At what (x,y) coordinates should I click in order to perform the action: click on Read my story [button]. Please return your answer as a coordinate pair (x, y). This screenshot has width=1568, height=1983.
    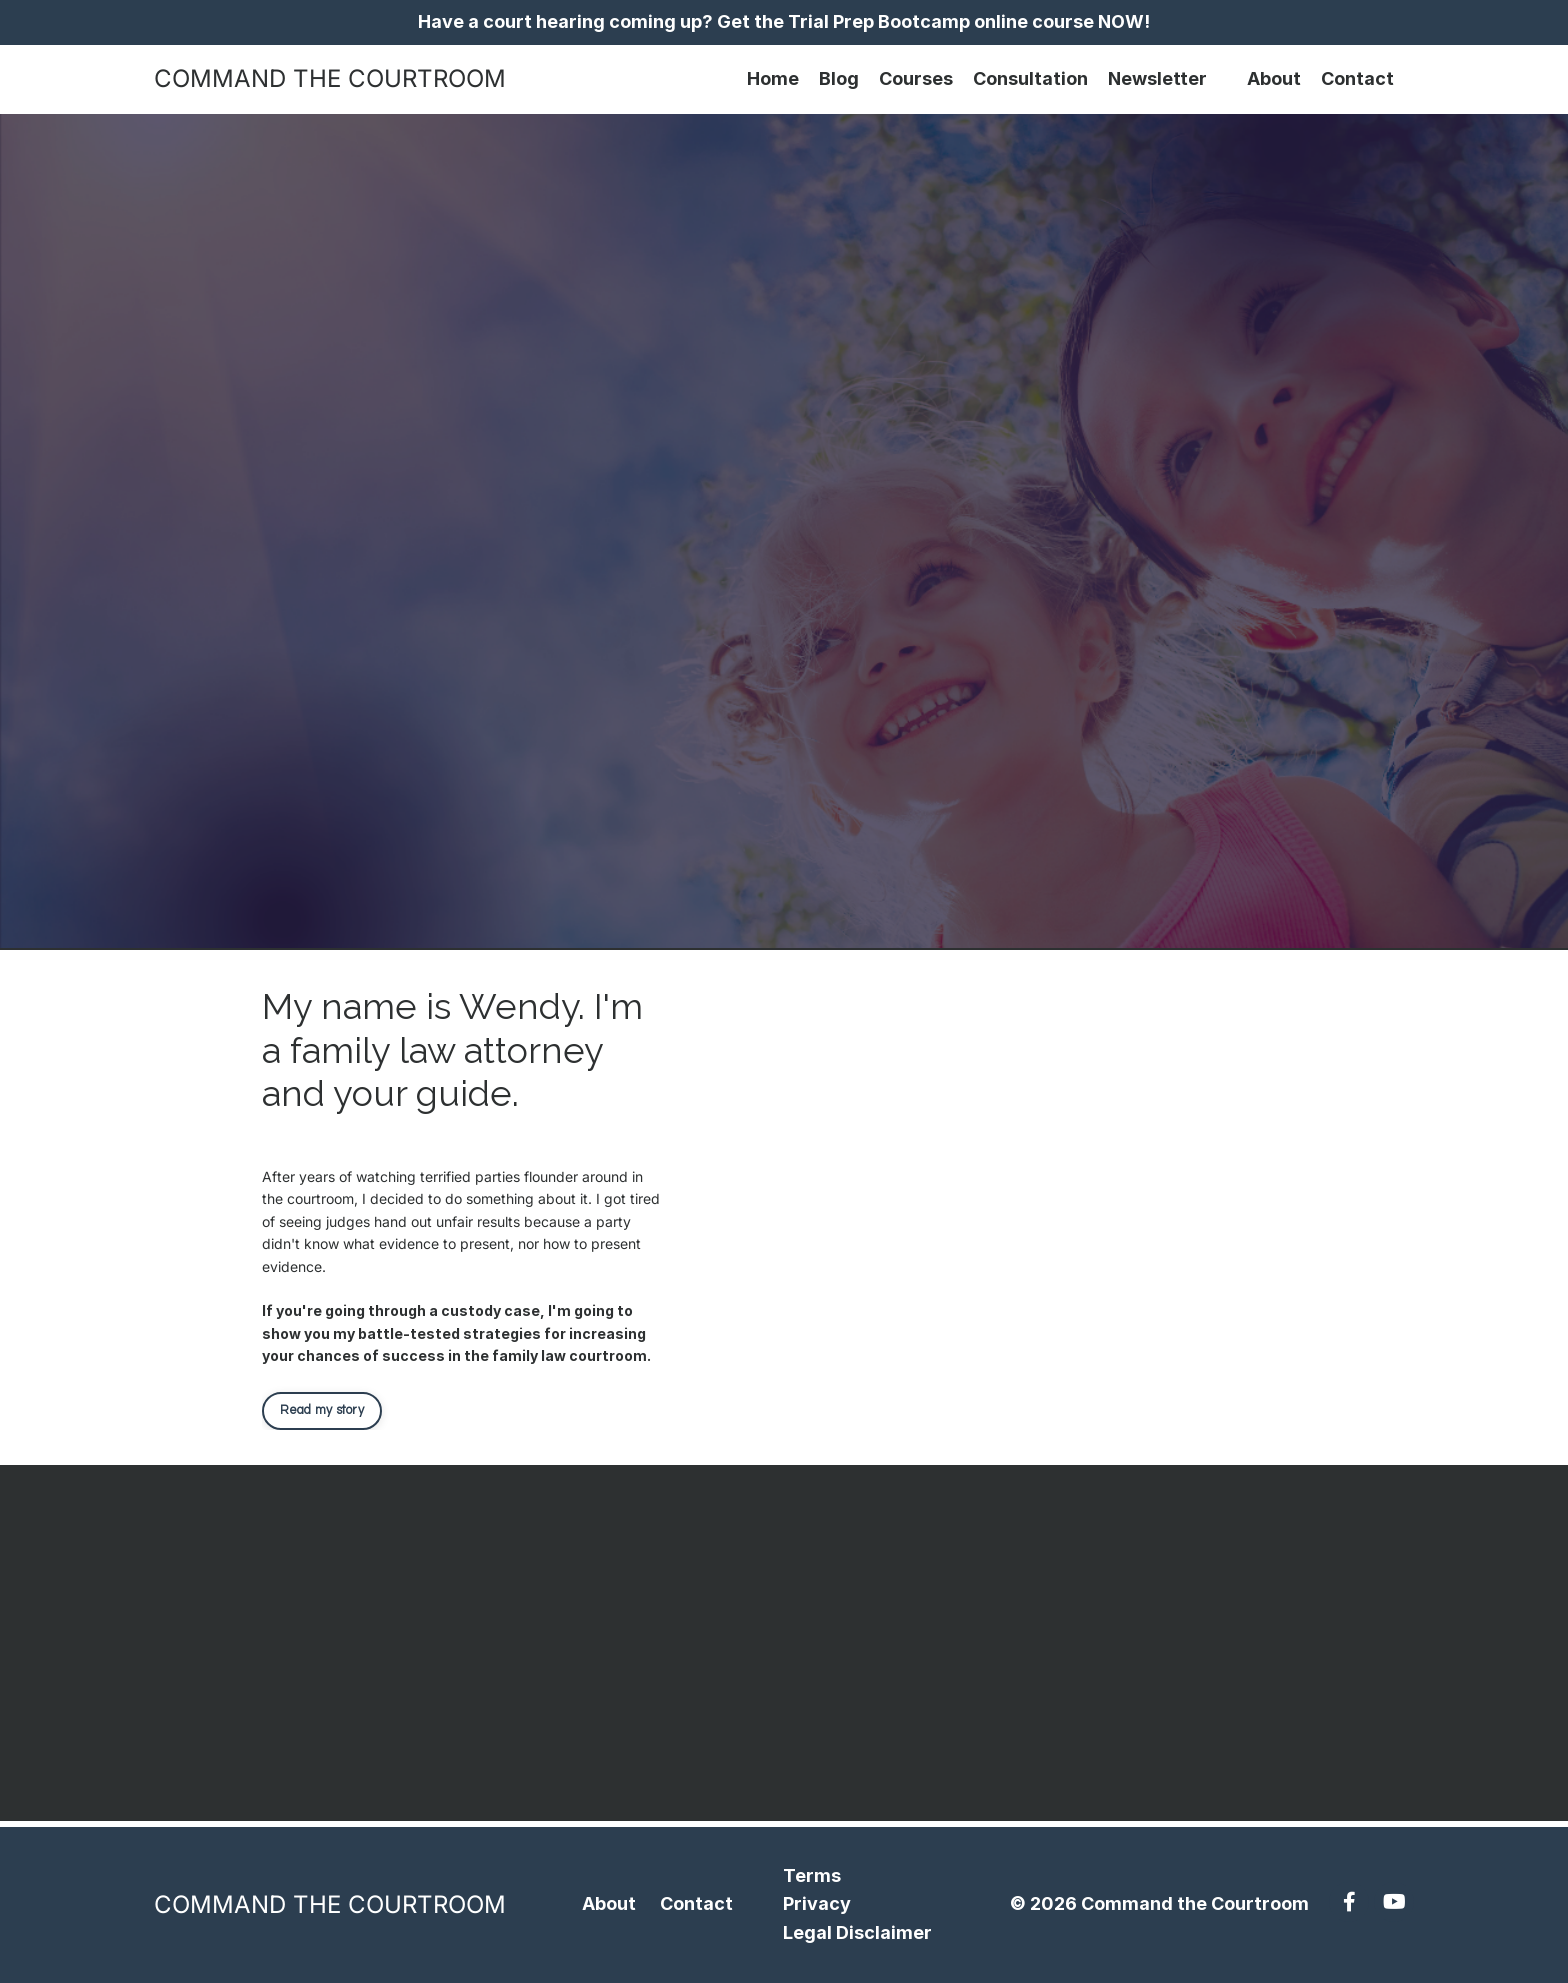
    Looking at the image, I should click on (322, 1410).